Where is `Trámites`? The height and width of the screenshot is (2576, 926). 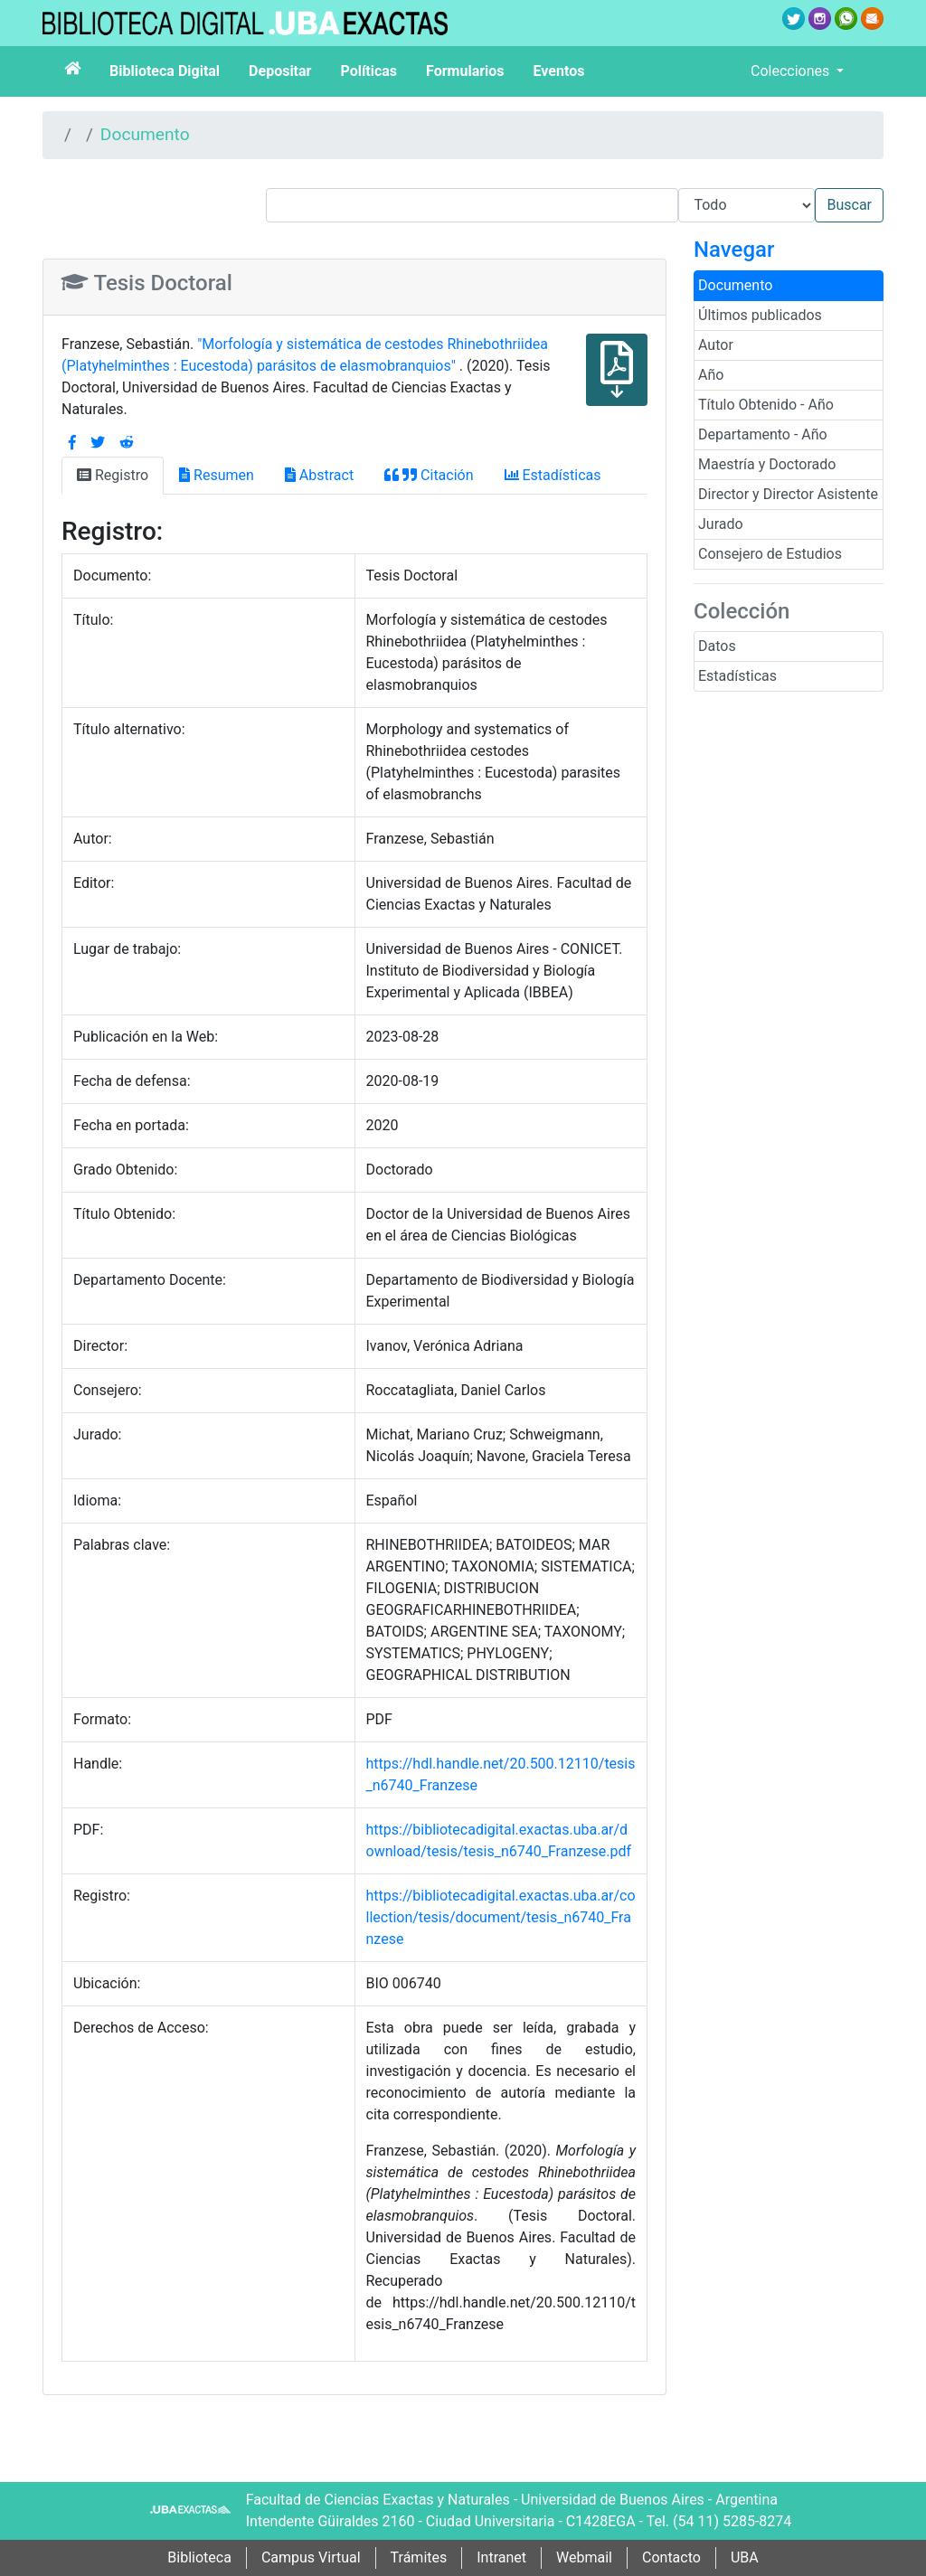
Trámites is located at coordinates (419, 2557).